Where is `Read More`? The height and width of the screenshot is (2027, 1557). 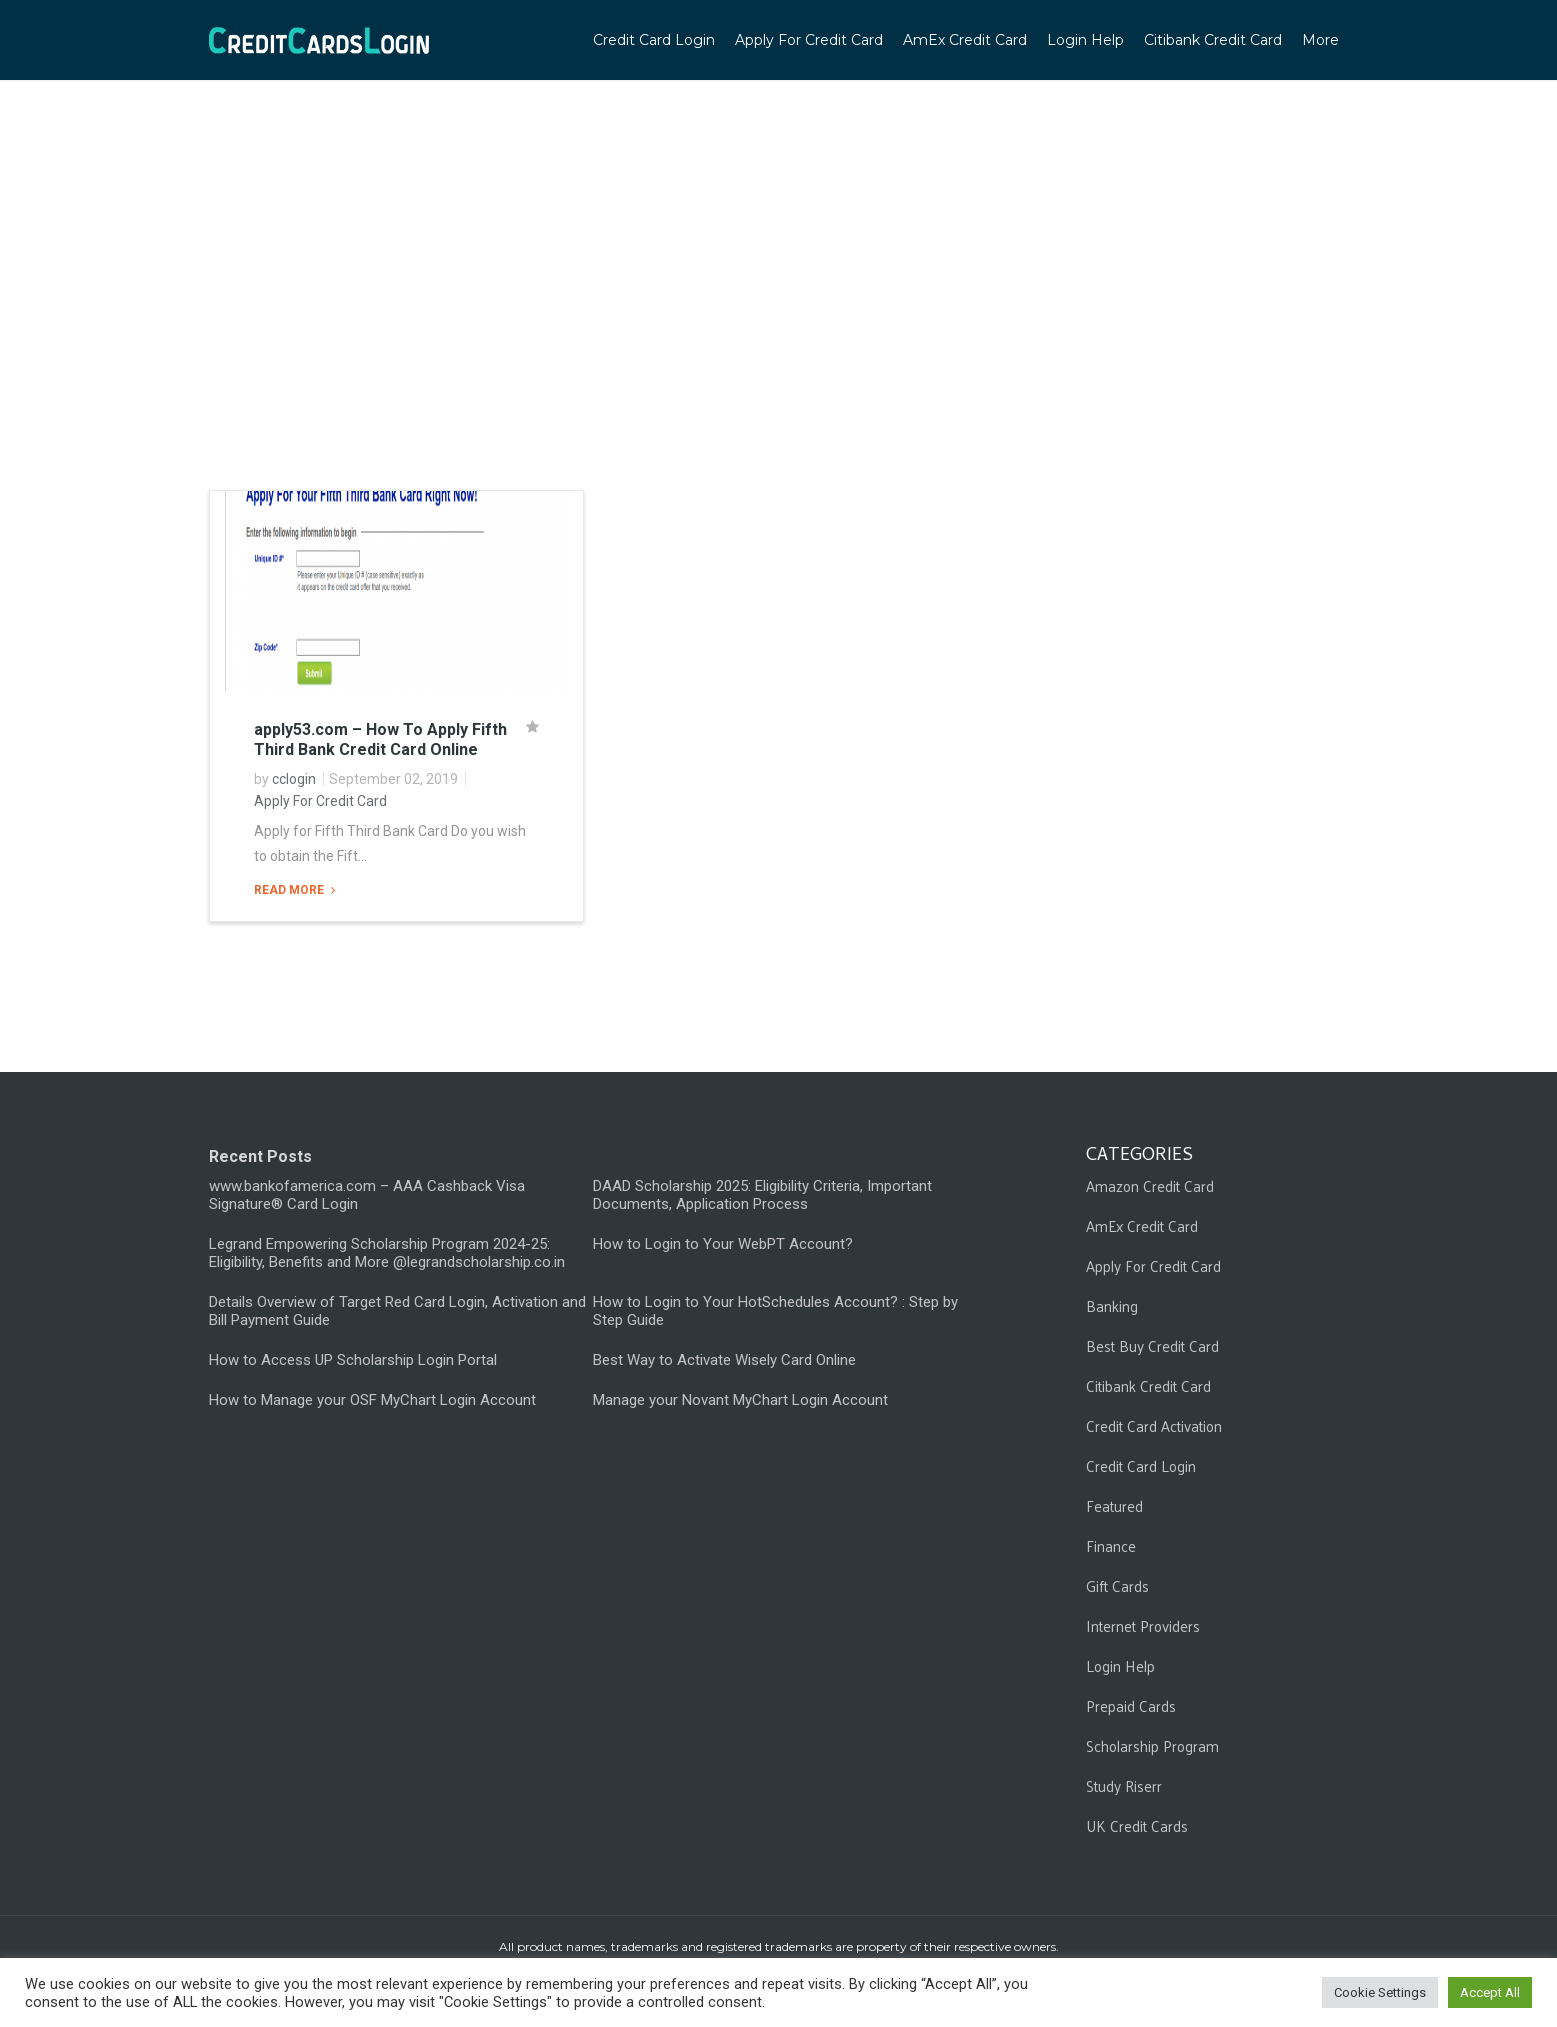
Read More is located at coordinates (290, 890).